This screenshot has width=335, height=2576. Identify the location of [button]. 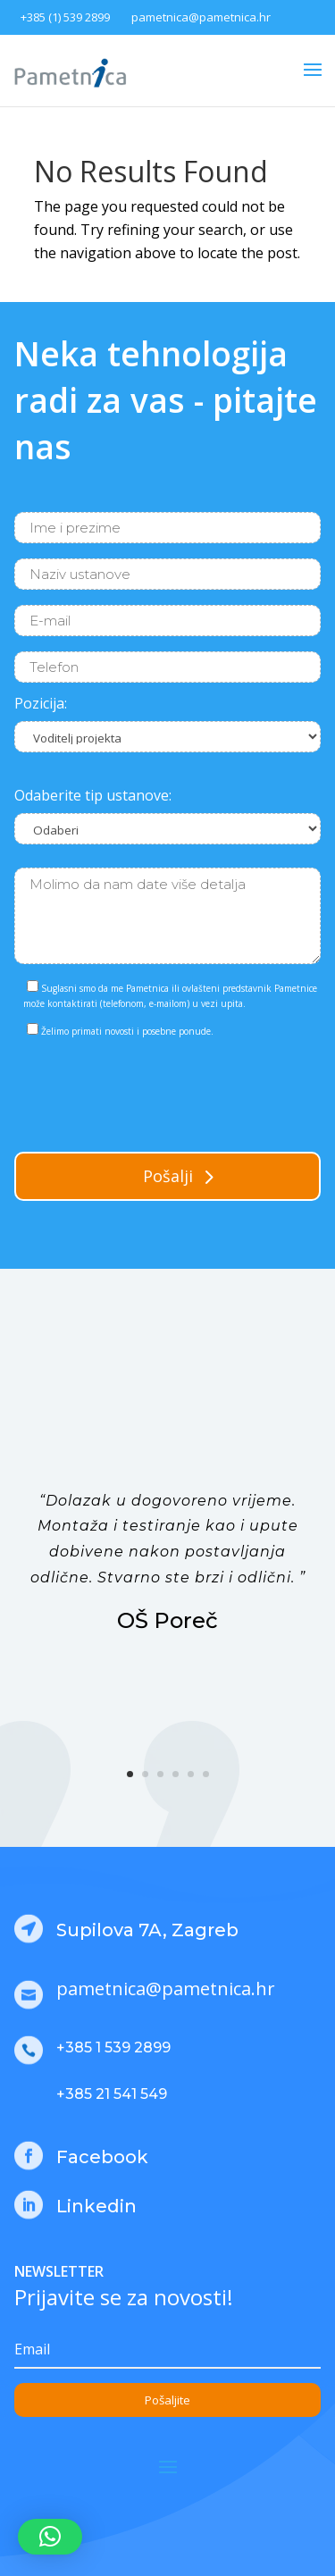
(50, 2537).